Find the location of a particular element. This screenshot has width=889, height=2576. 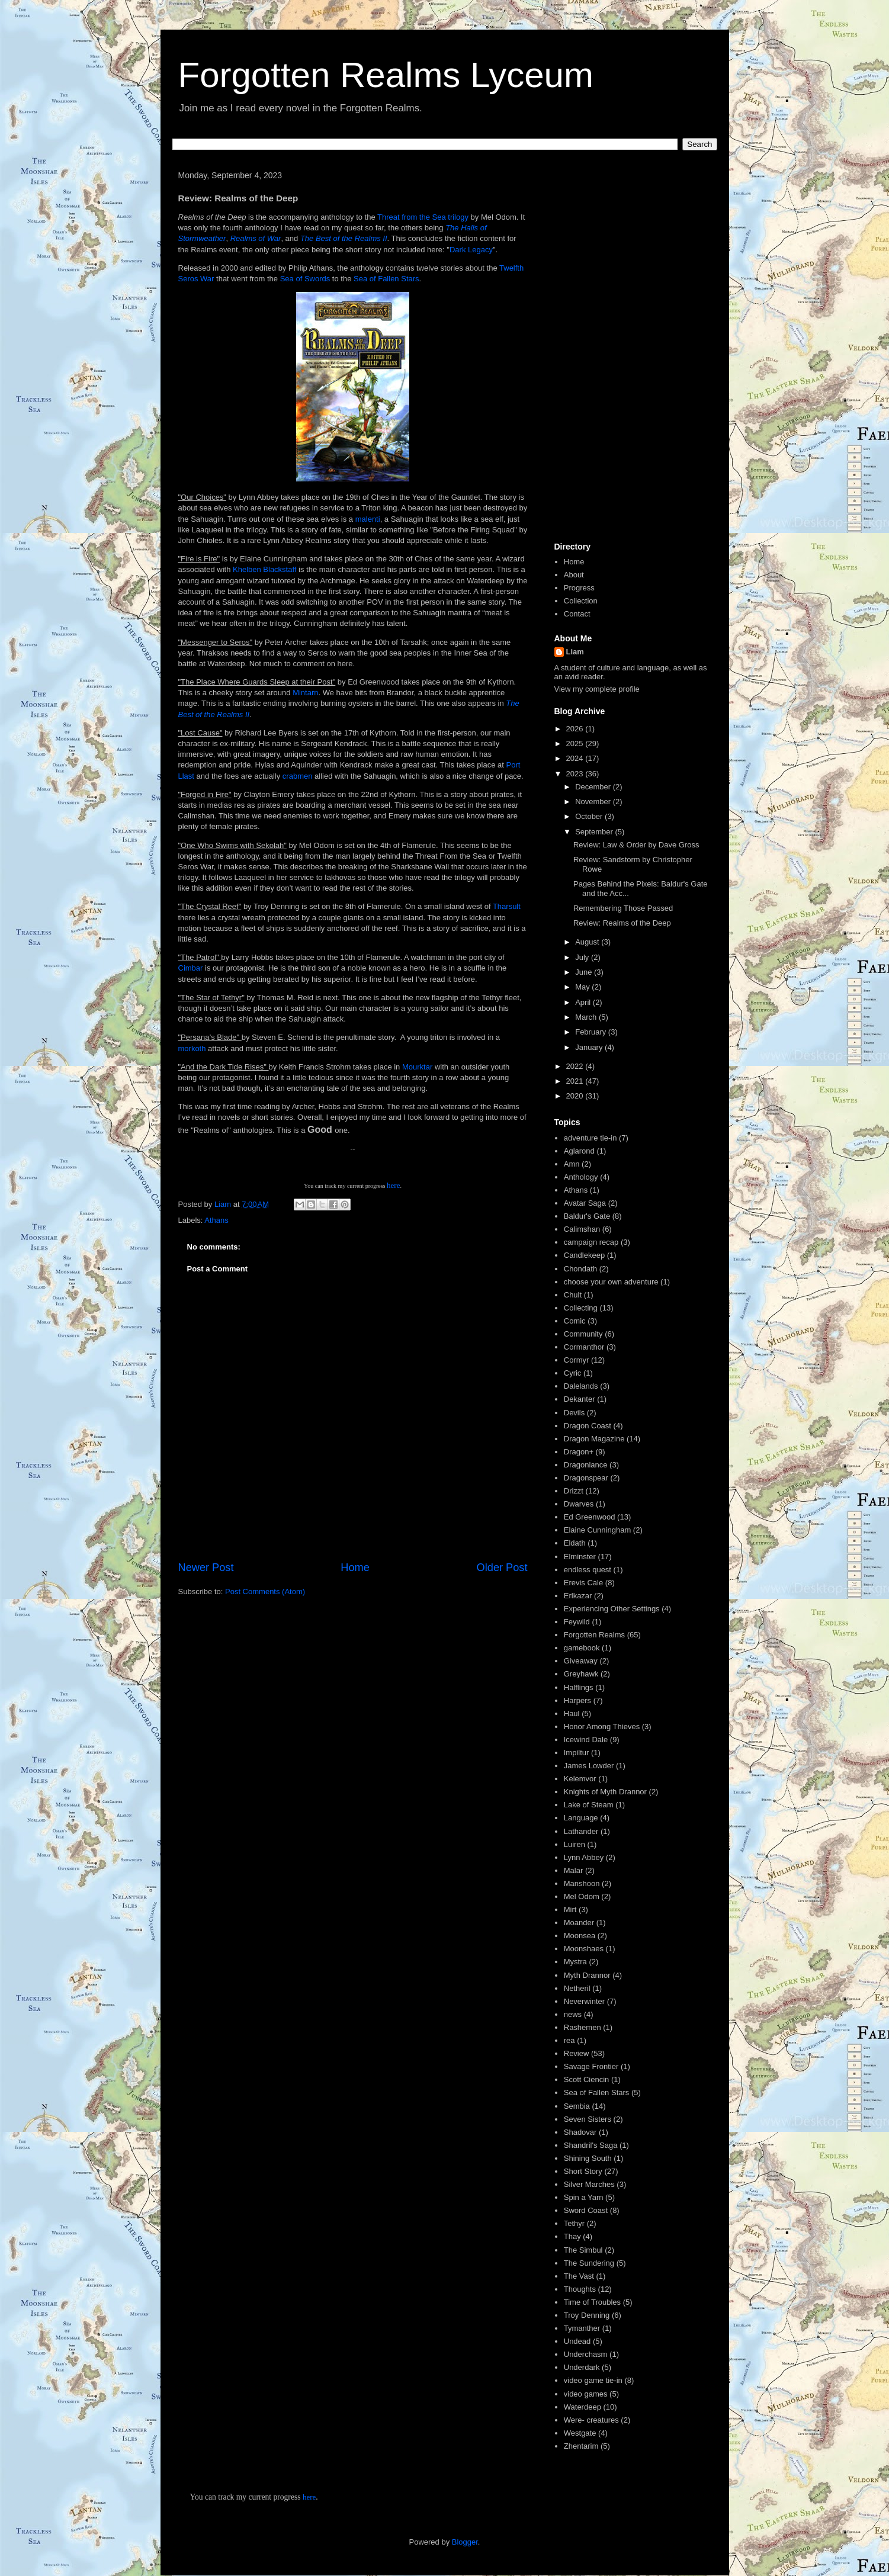

Thay is located at coordinates (572, 2236).